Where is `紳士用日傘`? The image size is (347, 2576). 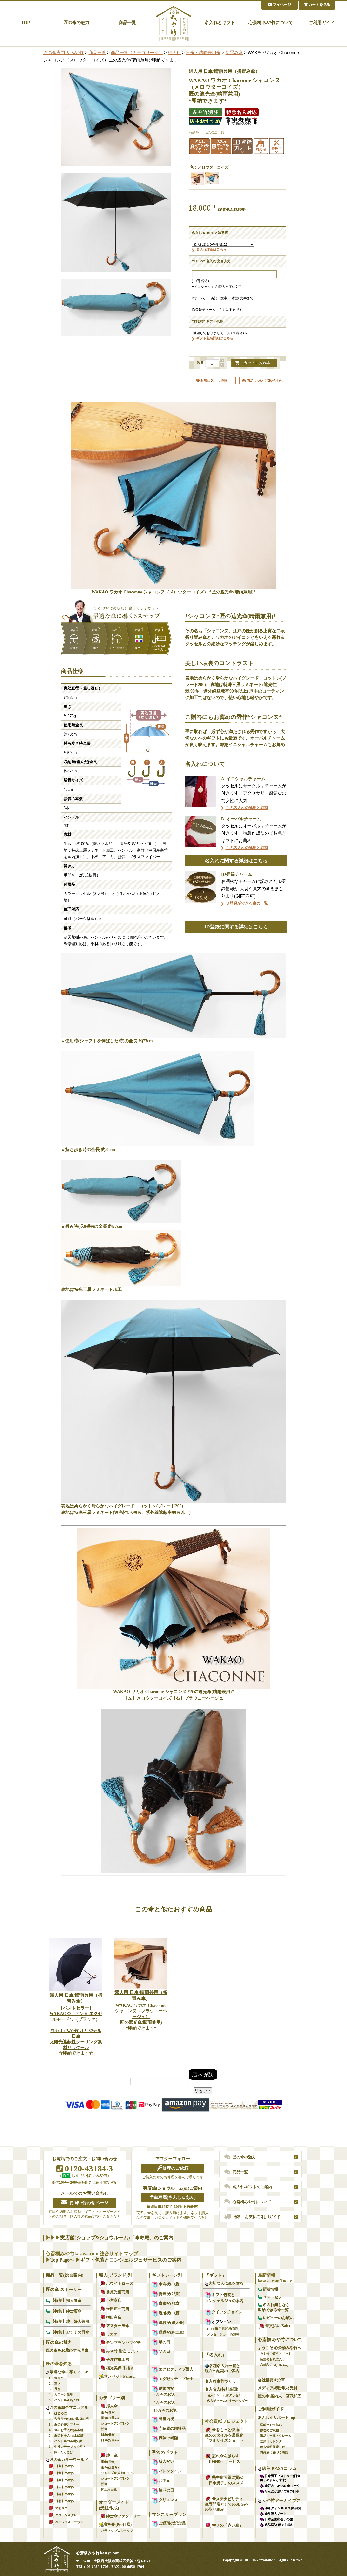 紳士用日傘 is located at coordinates (109, 2489).